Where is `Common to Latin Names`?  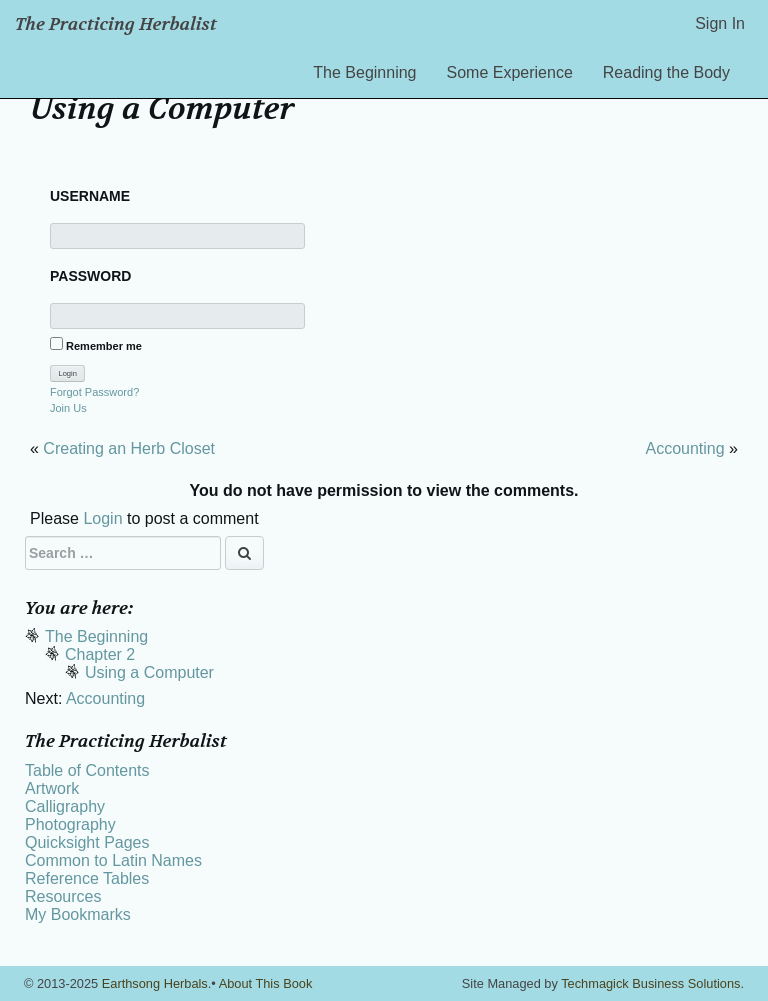 Common to Latin Names is located at coordinates (113, 860).